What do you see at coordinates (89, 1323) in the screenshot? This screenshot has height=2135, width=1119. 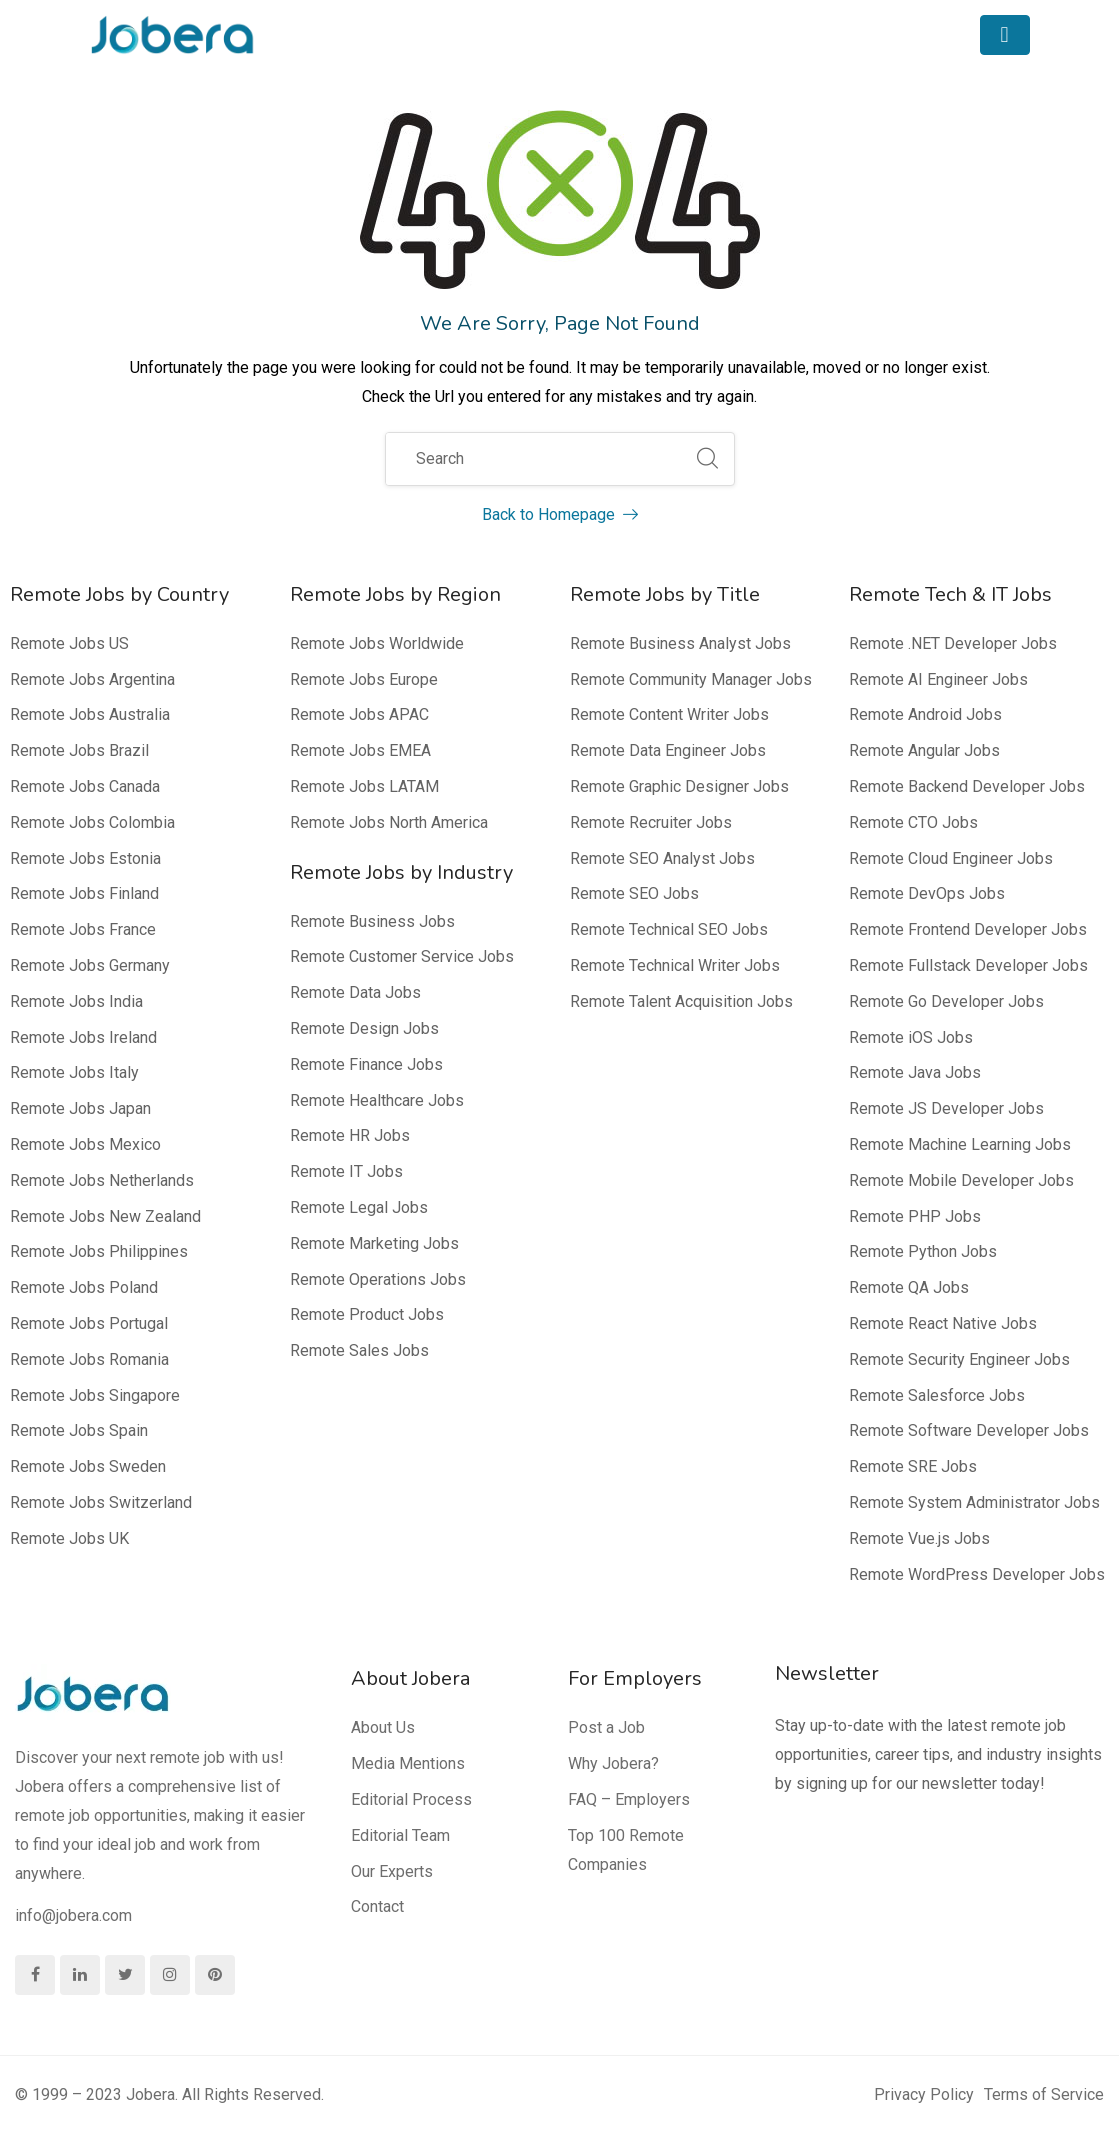 I see `Remote Jobs Portugal` at bounding box center [89, 1323].